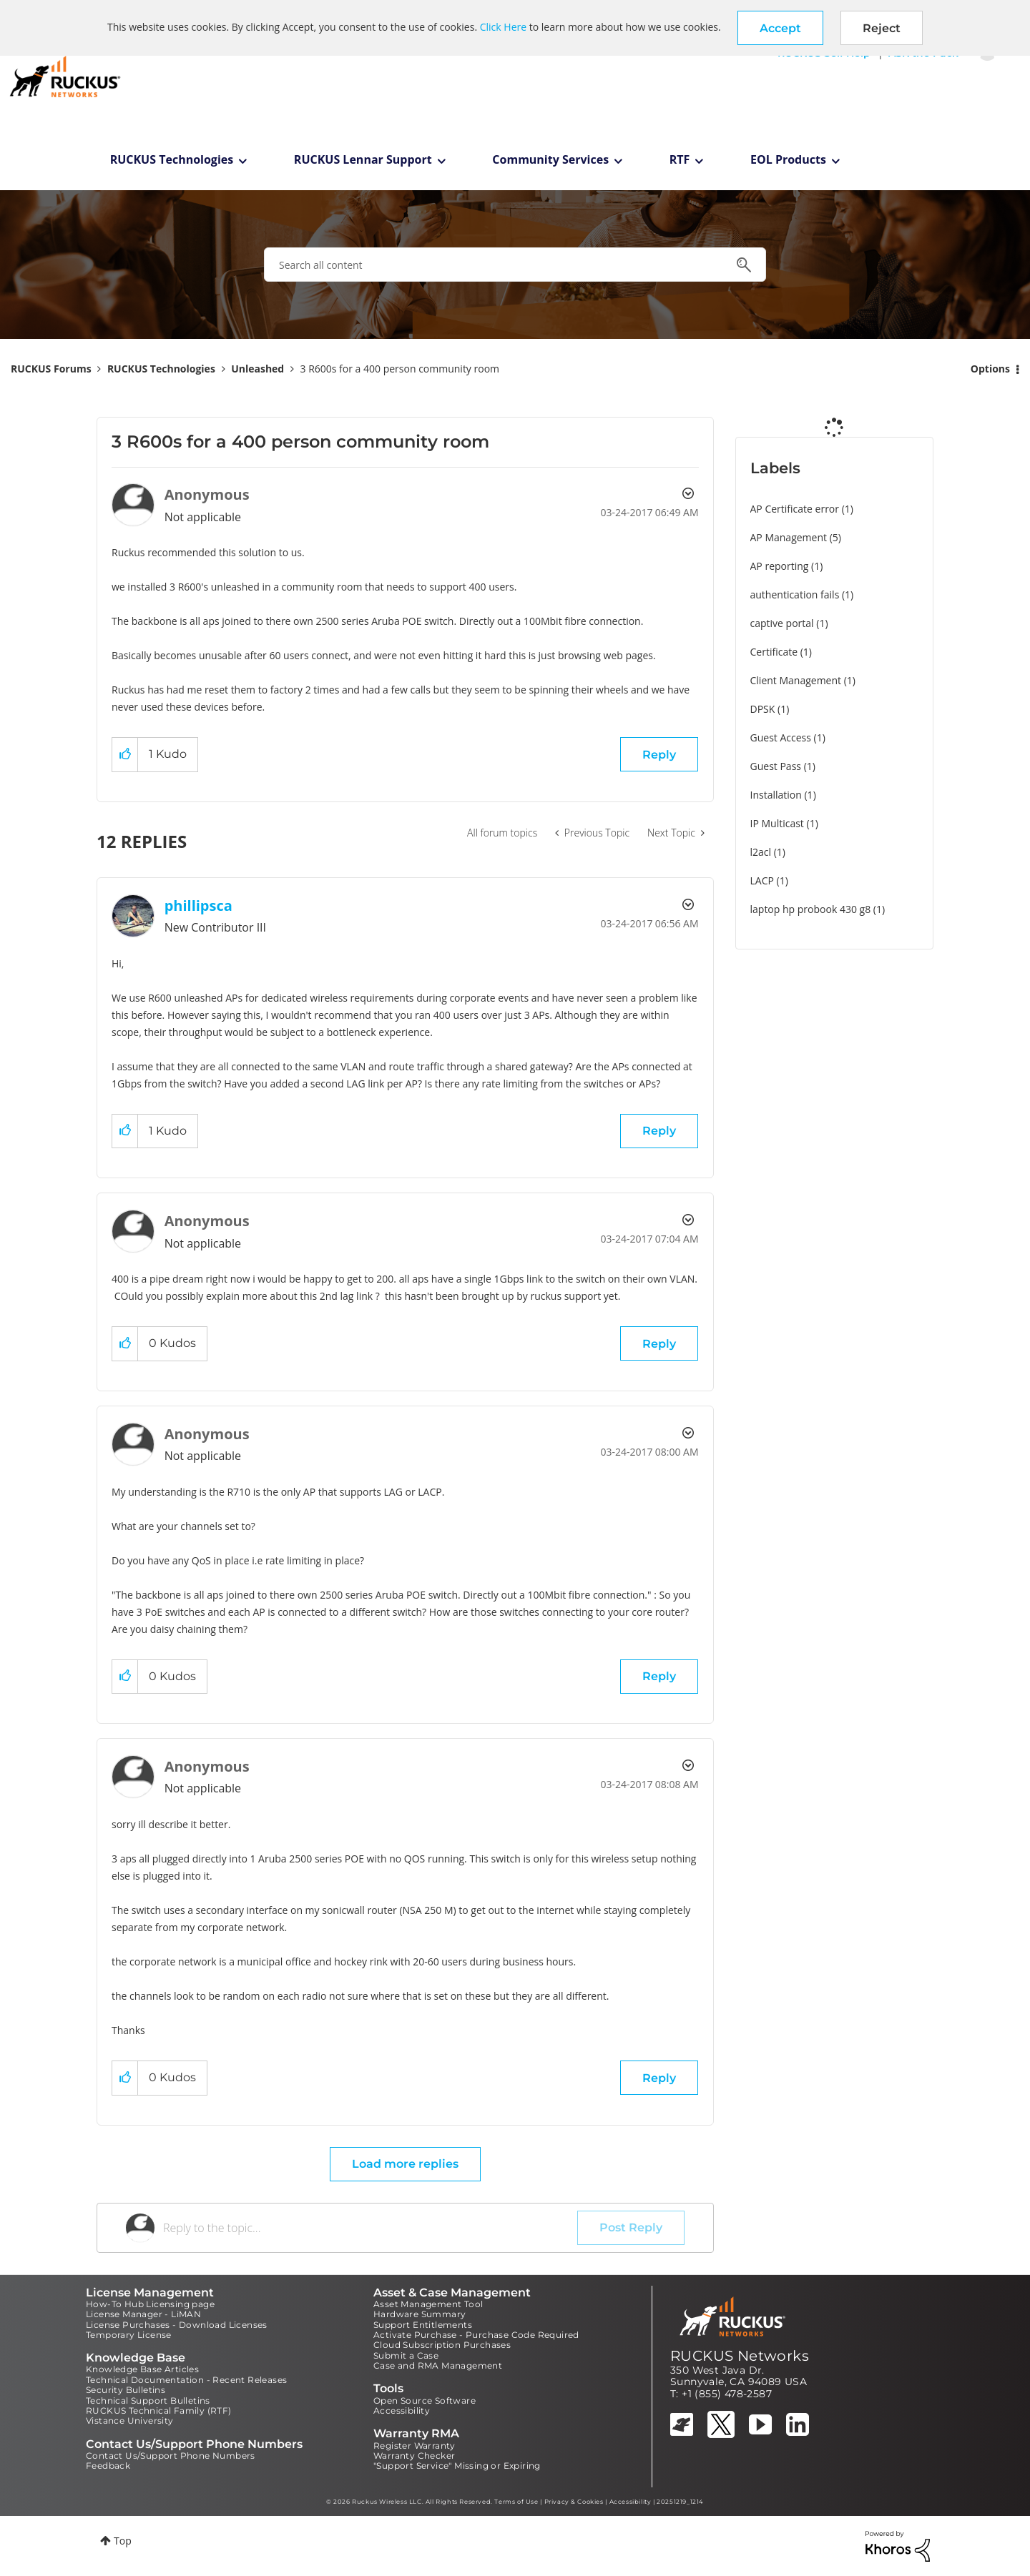 The image size is (1030, 2576). Describe the element at coordinates (503, 27) in the screenshot. I see `Click Here` at that location.